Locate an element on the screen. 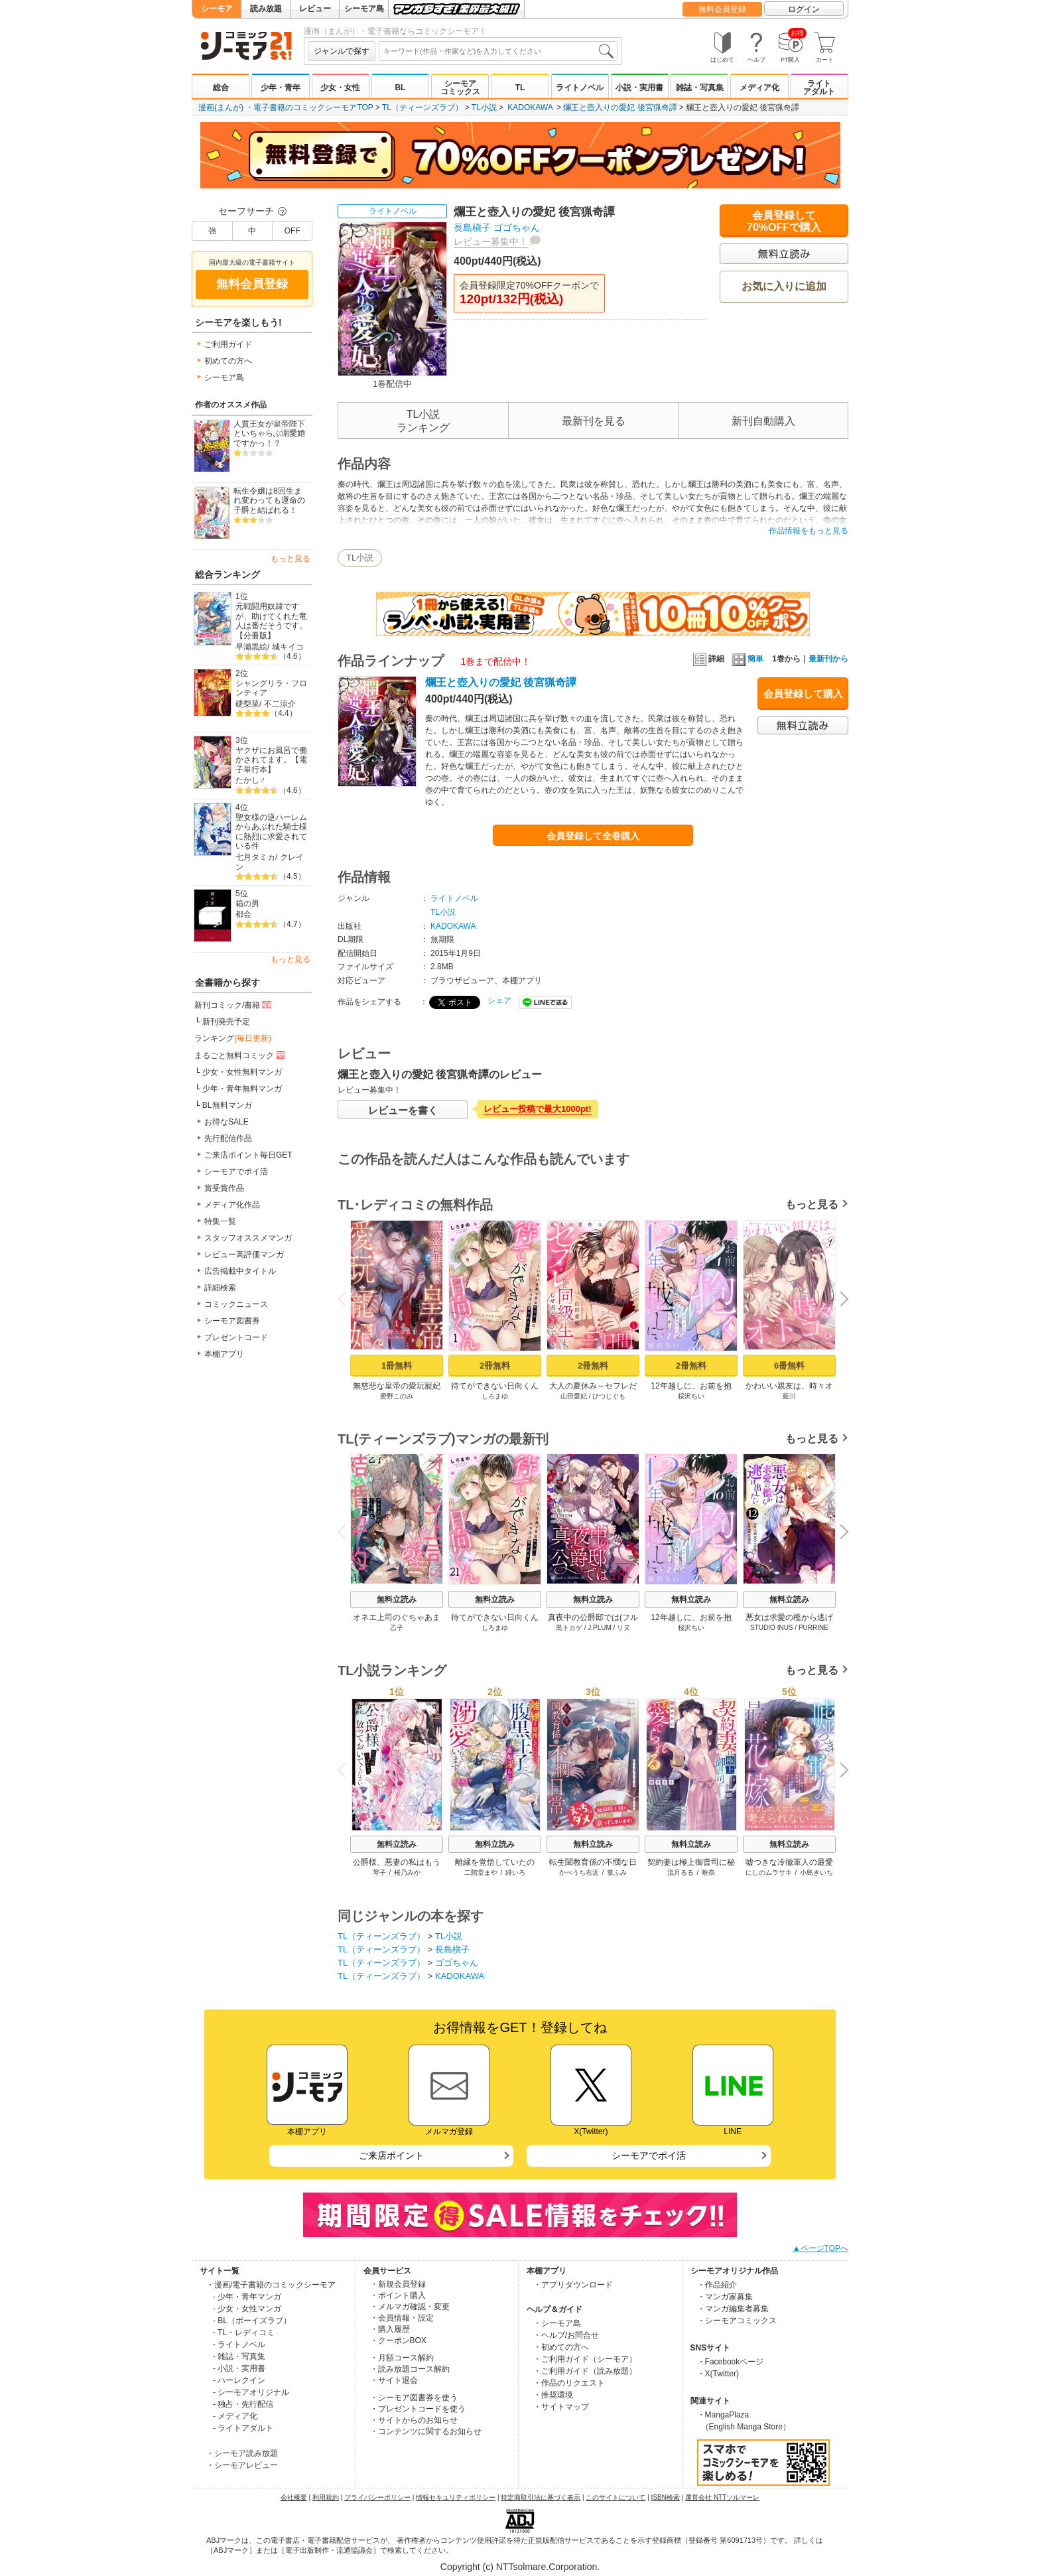  総合 is located at coordinates (221, 87).